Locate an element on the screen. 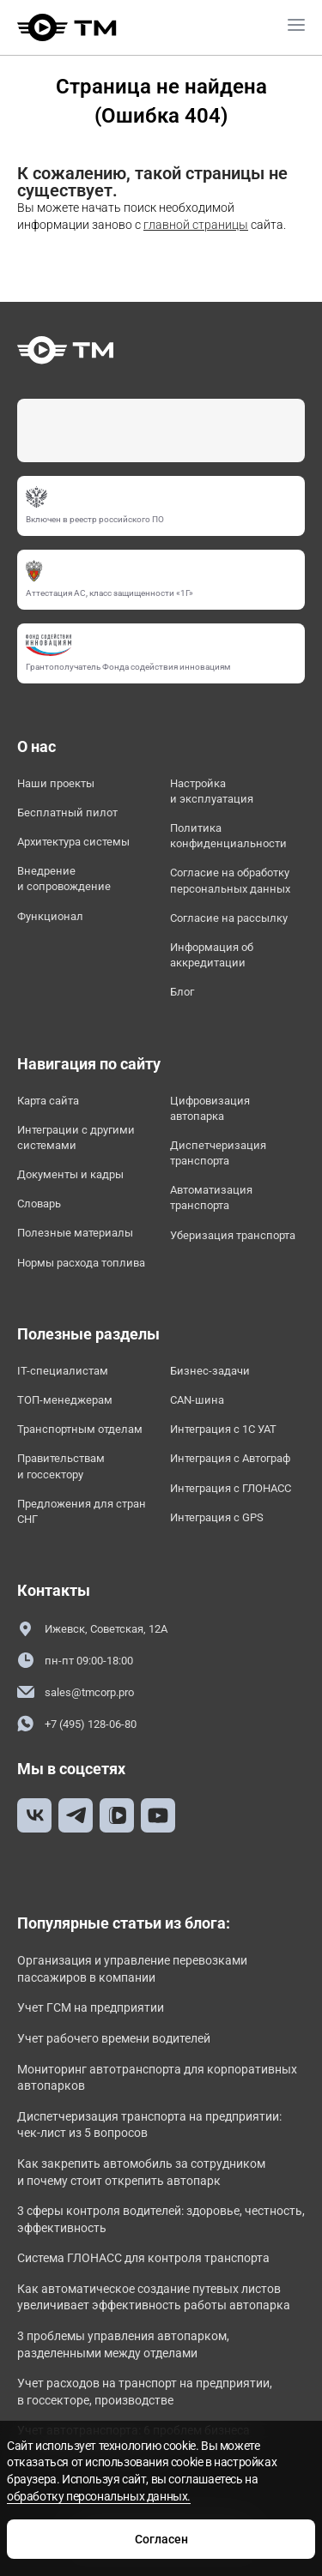 The width and height of the screenshot is (322, 2576). Словарь is located at coordinates (39, 1203).